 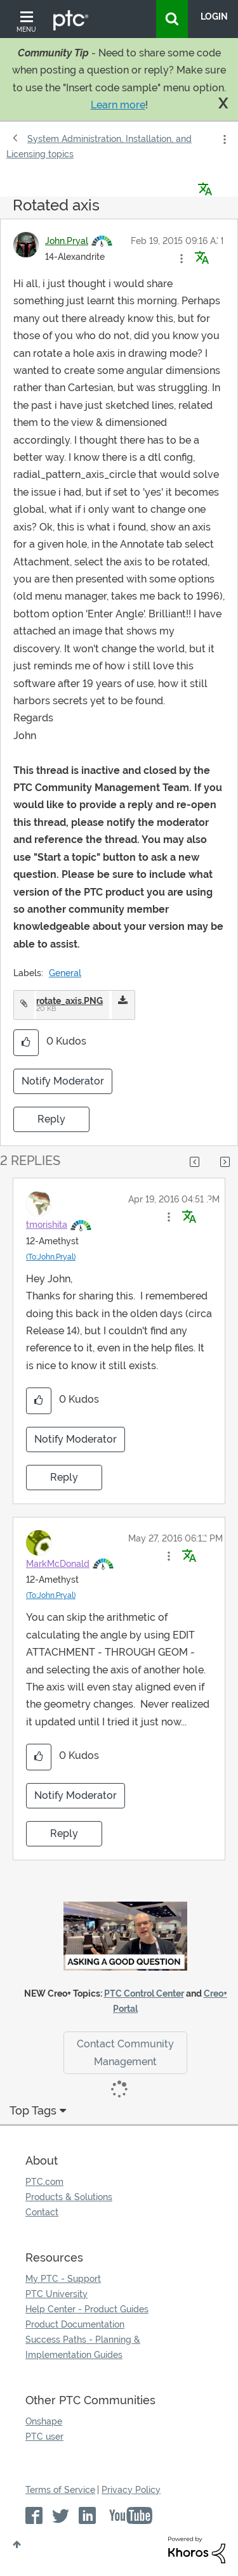 What do you see at coordinates (44, 2436) in the screenshot?
I see `PTC user` at bounding box center [44, 2436].